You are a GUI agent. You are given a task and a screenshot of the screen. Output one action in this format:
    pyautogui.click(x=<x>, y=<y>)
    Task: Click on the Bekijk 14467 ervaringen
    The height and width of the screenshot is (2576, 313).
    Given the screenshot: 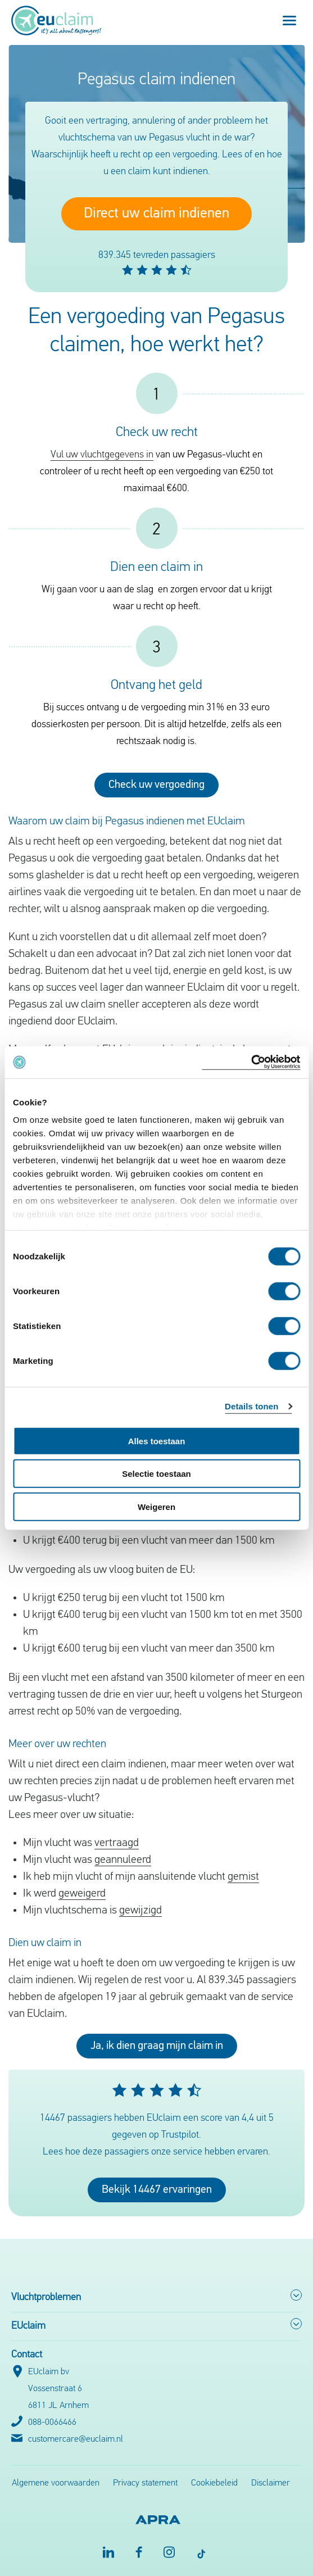 What is the action you would take?
    pyautogui.click(x=157, y=2190)
    